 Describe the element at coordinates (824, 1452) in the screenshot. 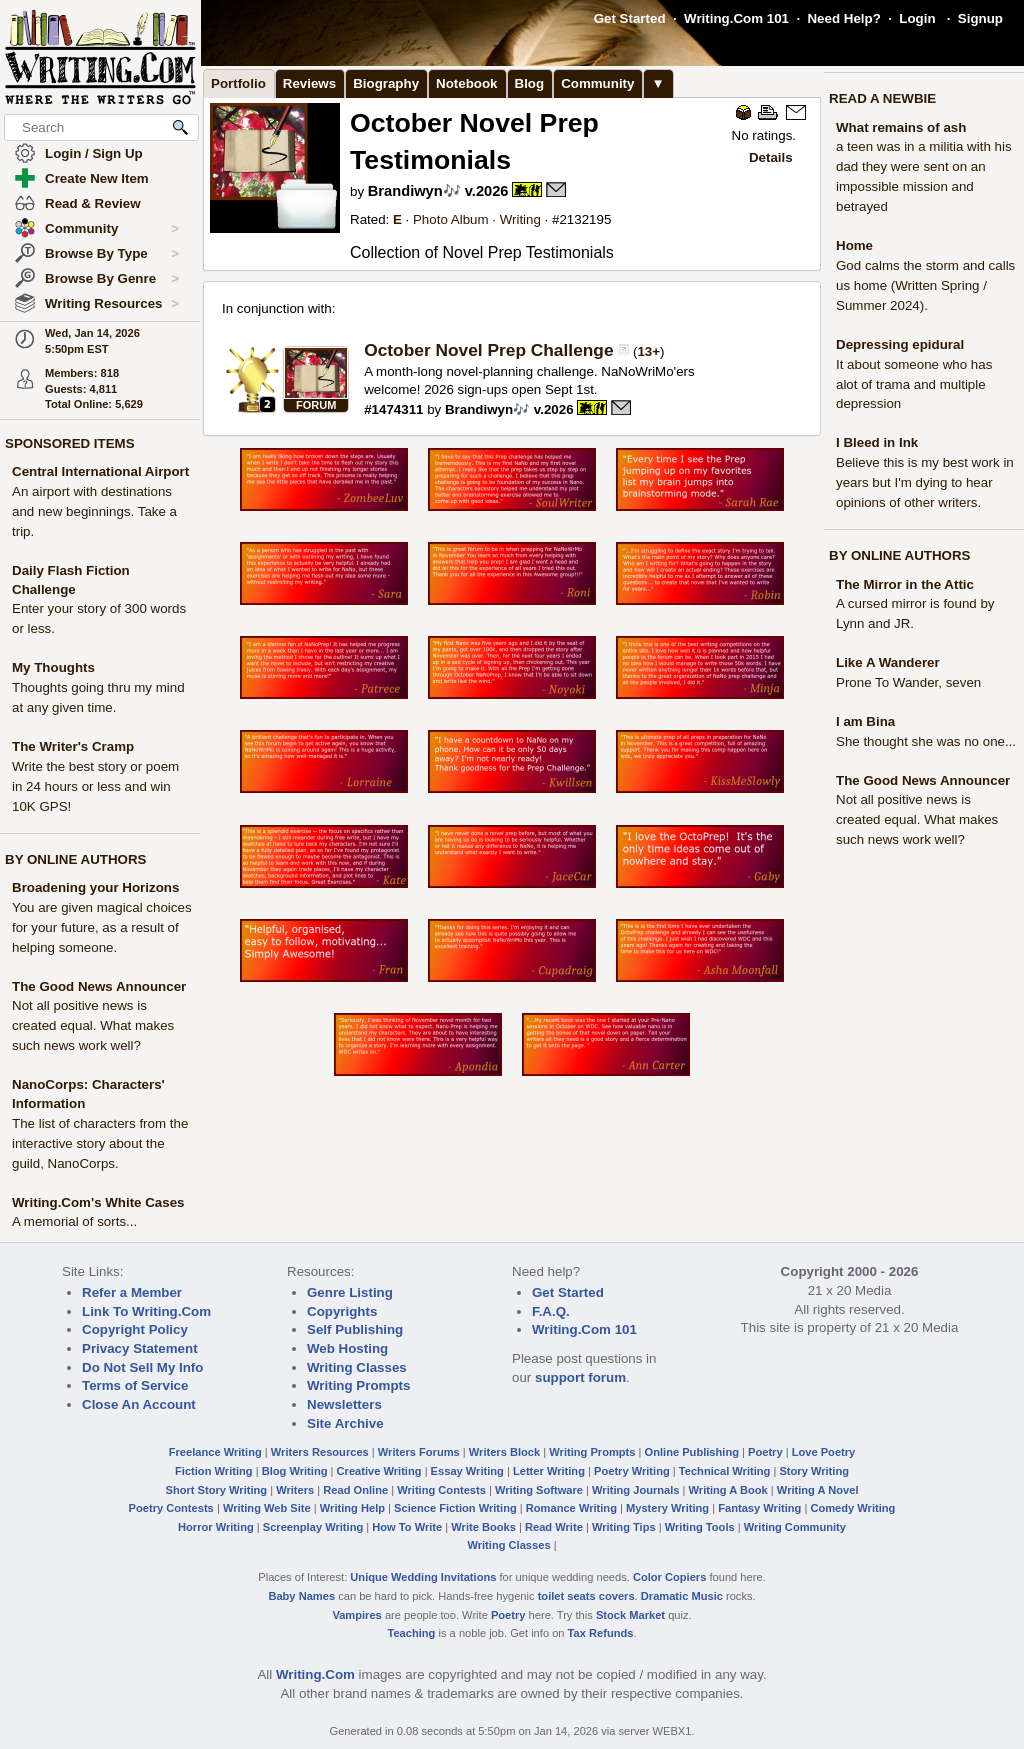

I see `Love Poetry` at that location.